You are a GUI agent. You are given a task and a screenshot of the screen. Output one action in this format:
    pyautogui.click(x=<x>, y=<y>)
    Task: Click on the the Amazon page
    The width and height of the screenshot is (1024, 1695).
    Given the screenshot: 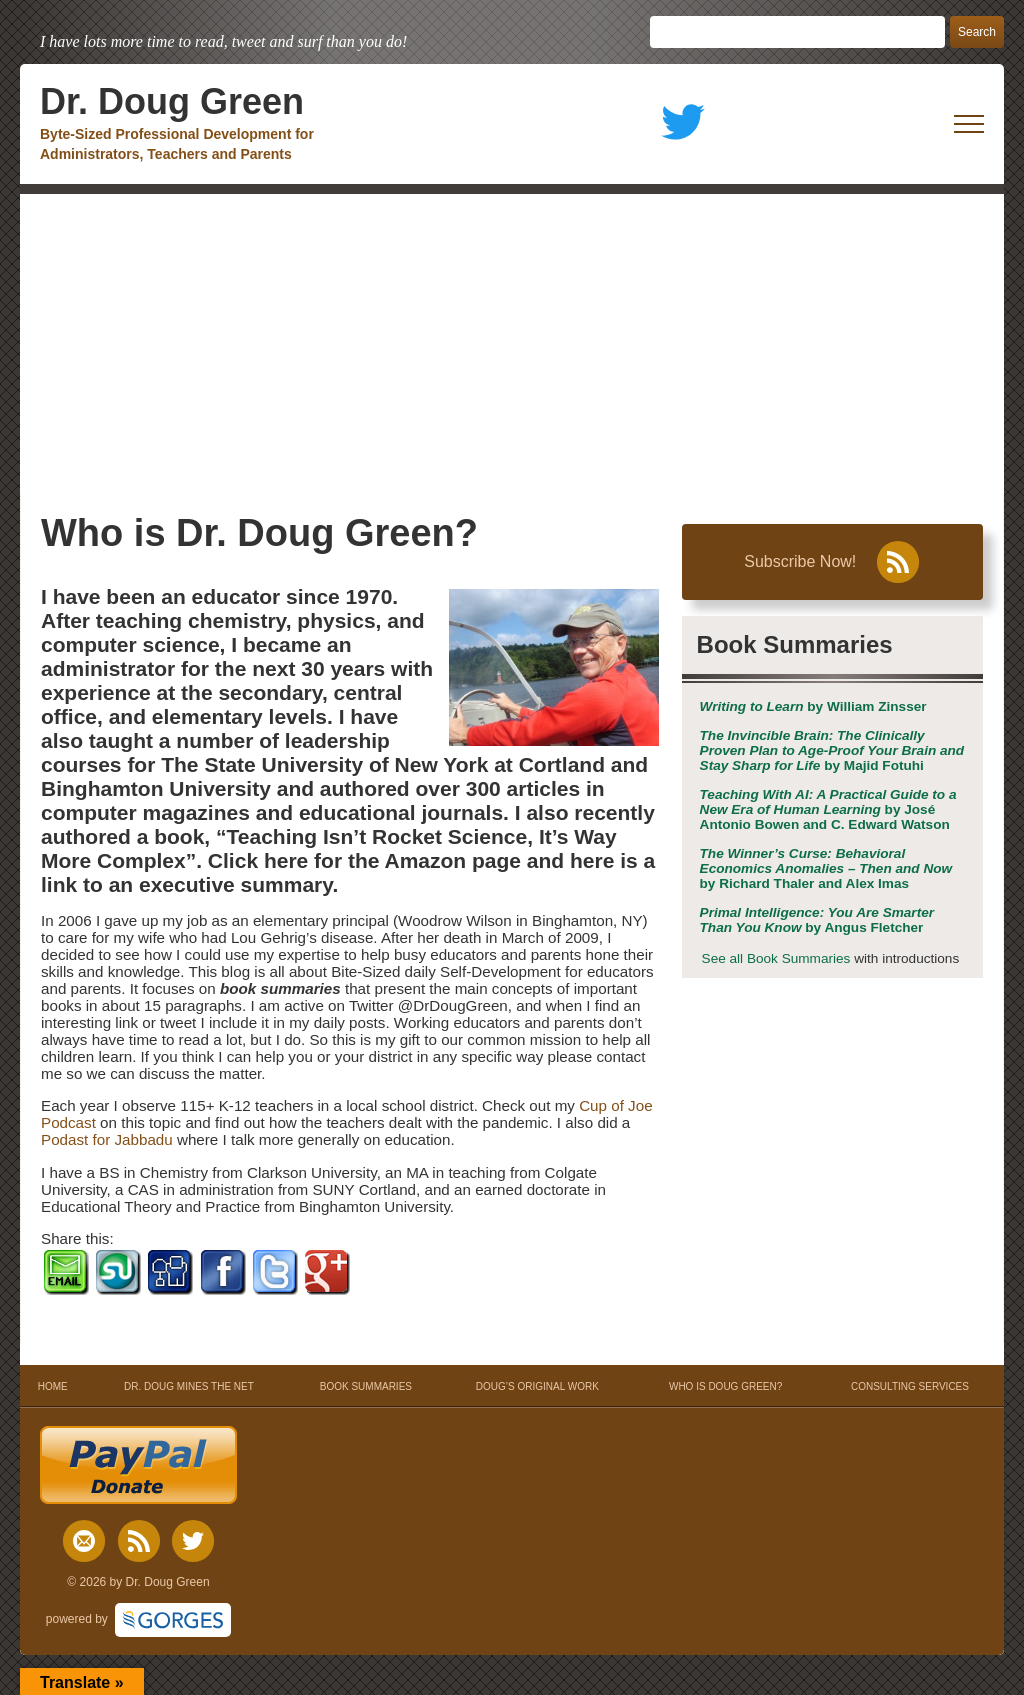 What is the action you would take?
    pyautogui.click(x=434, y=860)
    